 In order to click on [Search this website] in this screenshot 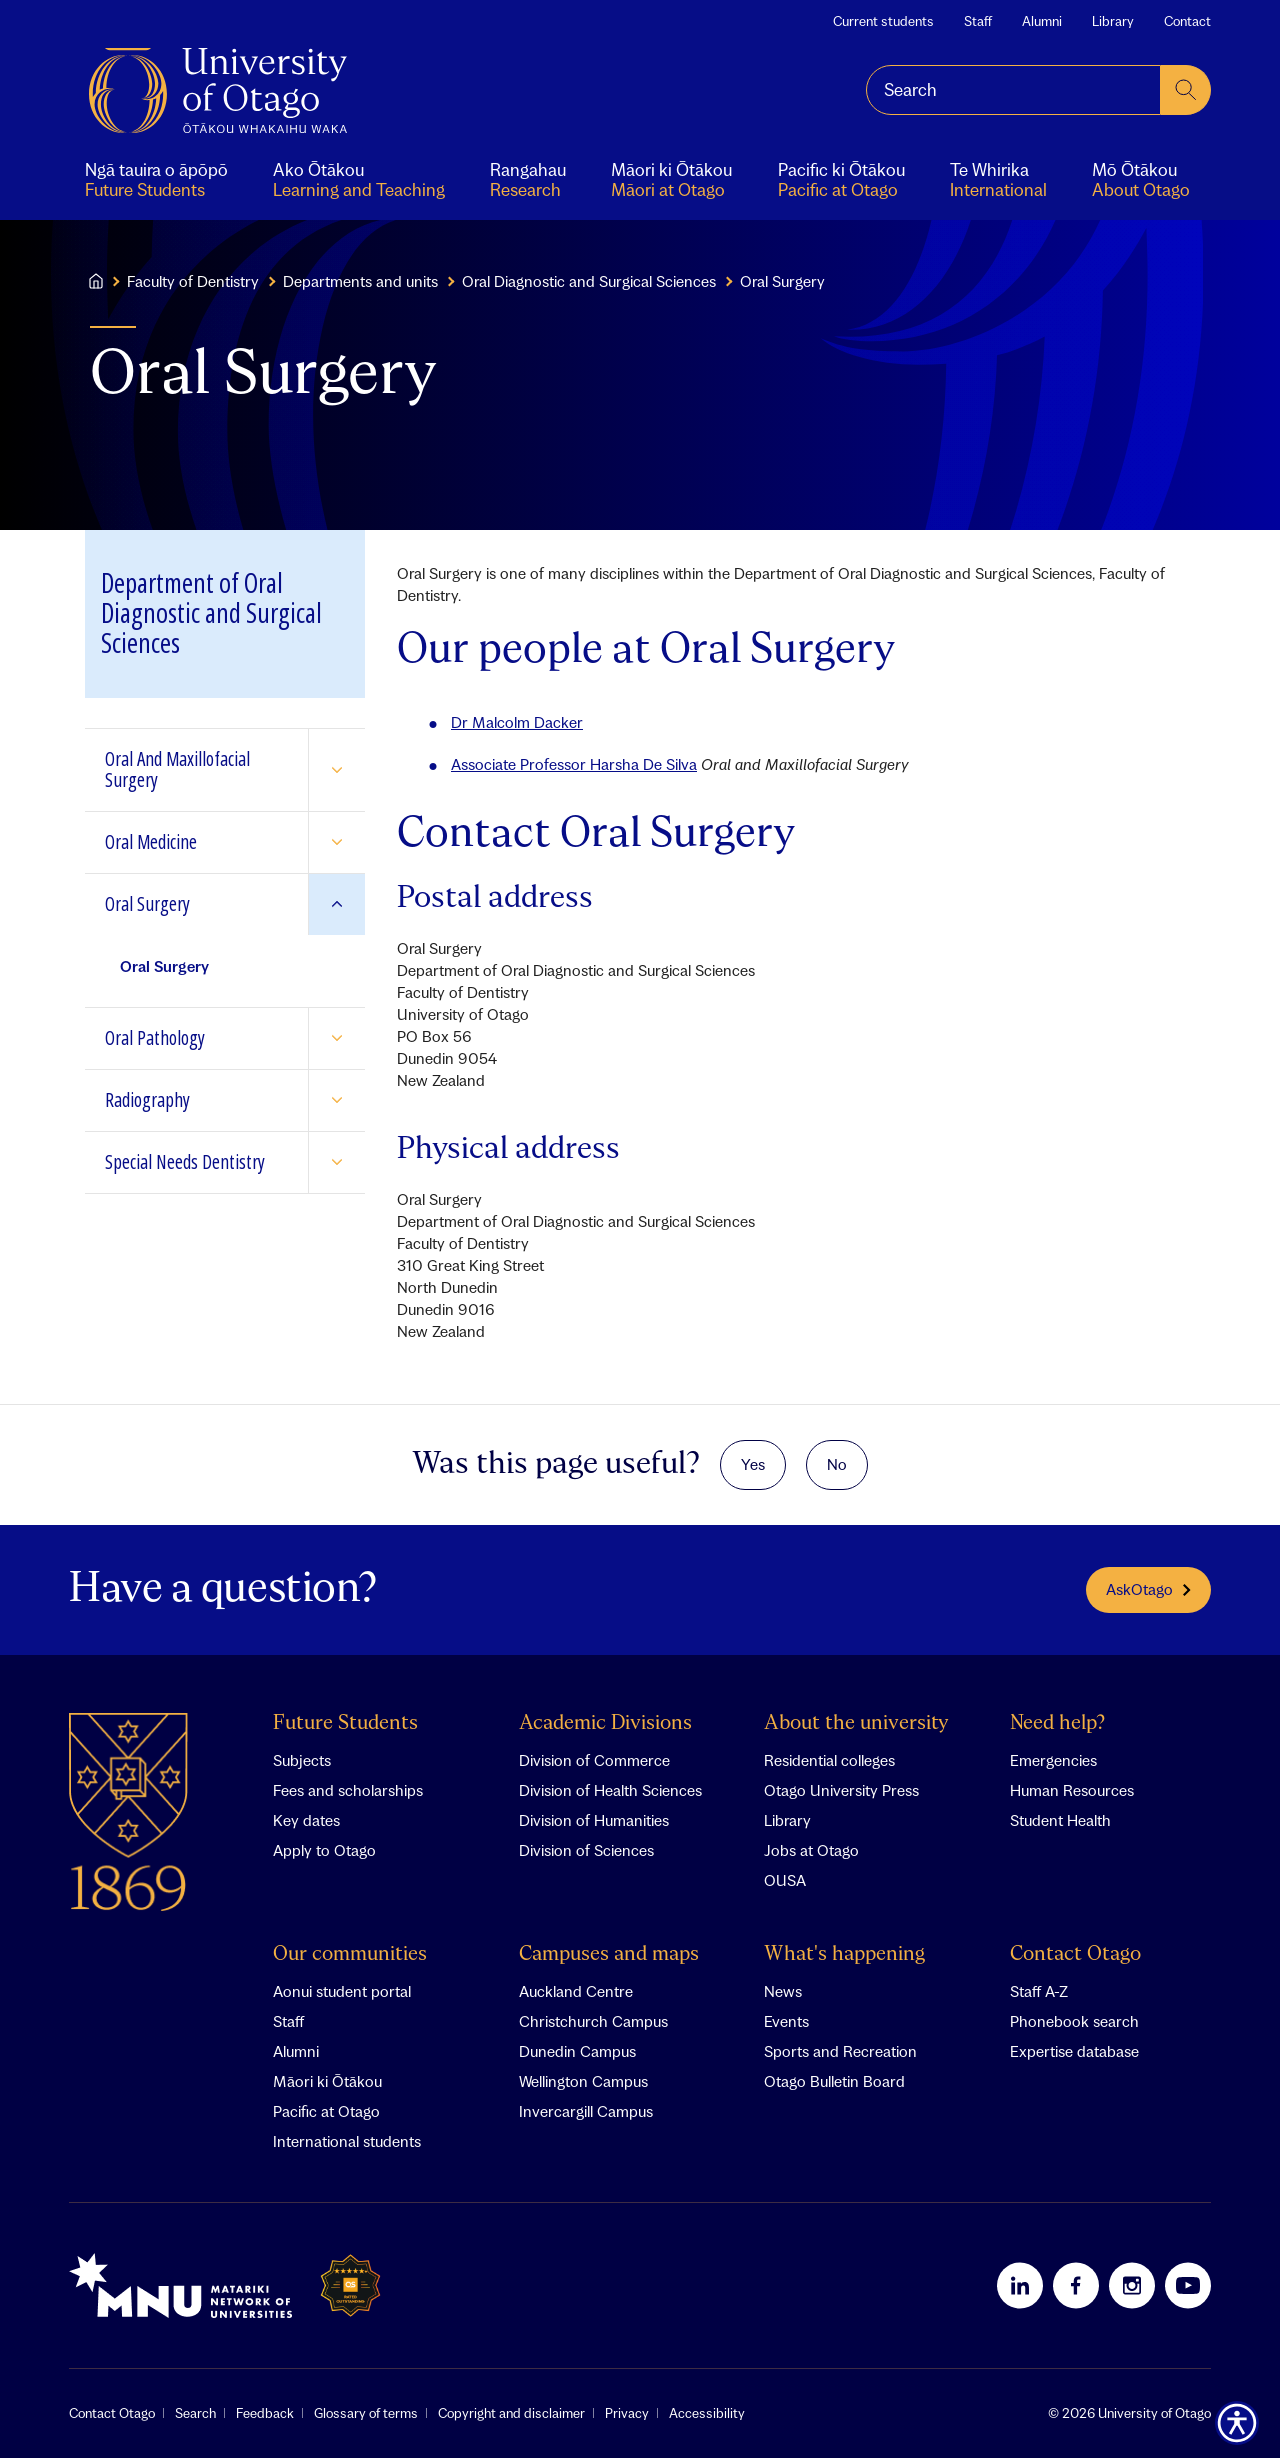, I will do `click(1013, 90)`.